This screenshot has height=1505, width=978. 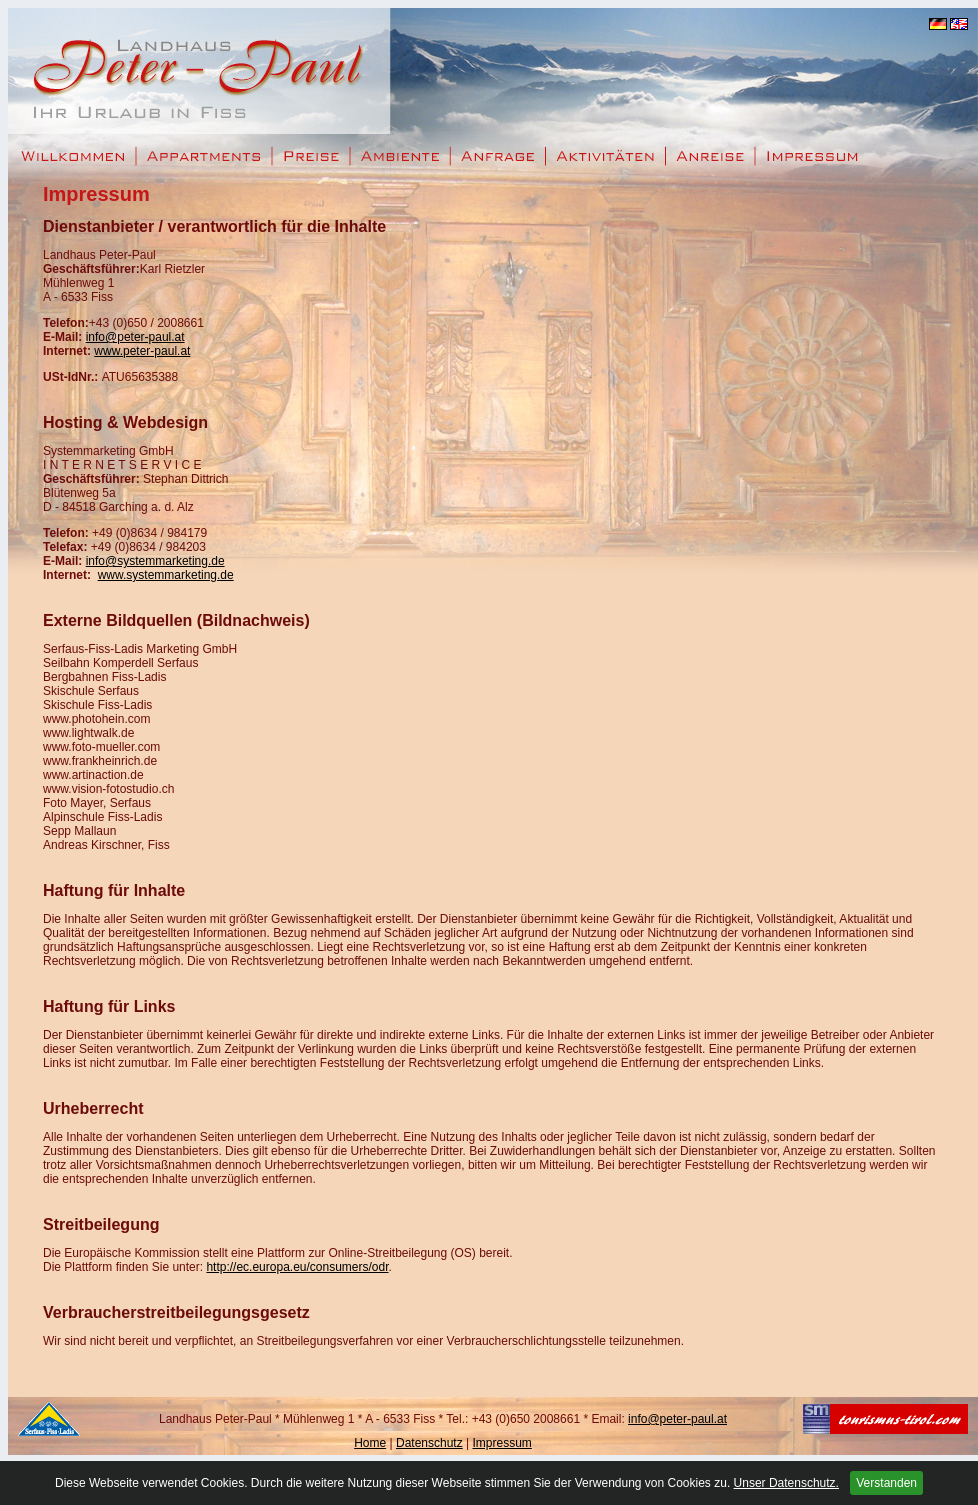 What do you see at coordinates (786, 1483) in the screenshot?
I see `Unser Datenschutz.` at bounding box center [786, 1483].